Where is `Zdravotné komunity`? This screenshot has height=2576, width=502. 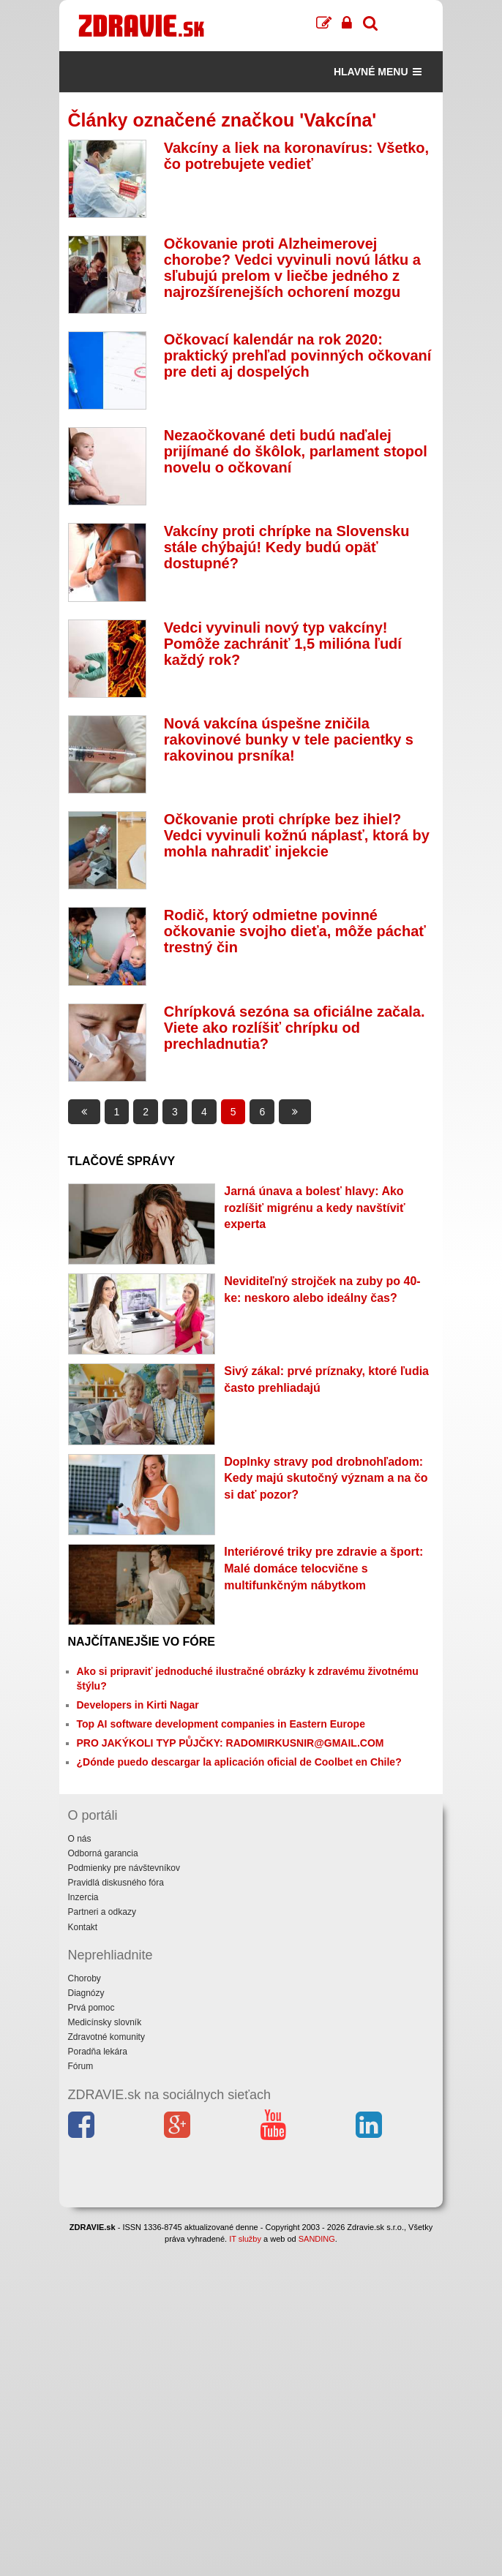 Zdravotné komunity is located at coordinates (106, 2037).